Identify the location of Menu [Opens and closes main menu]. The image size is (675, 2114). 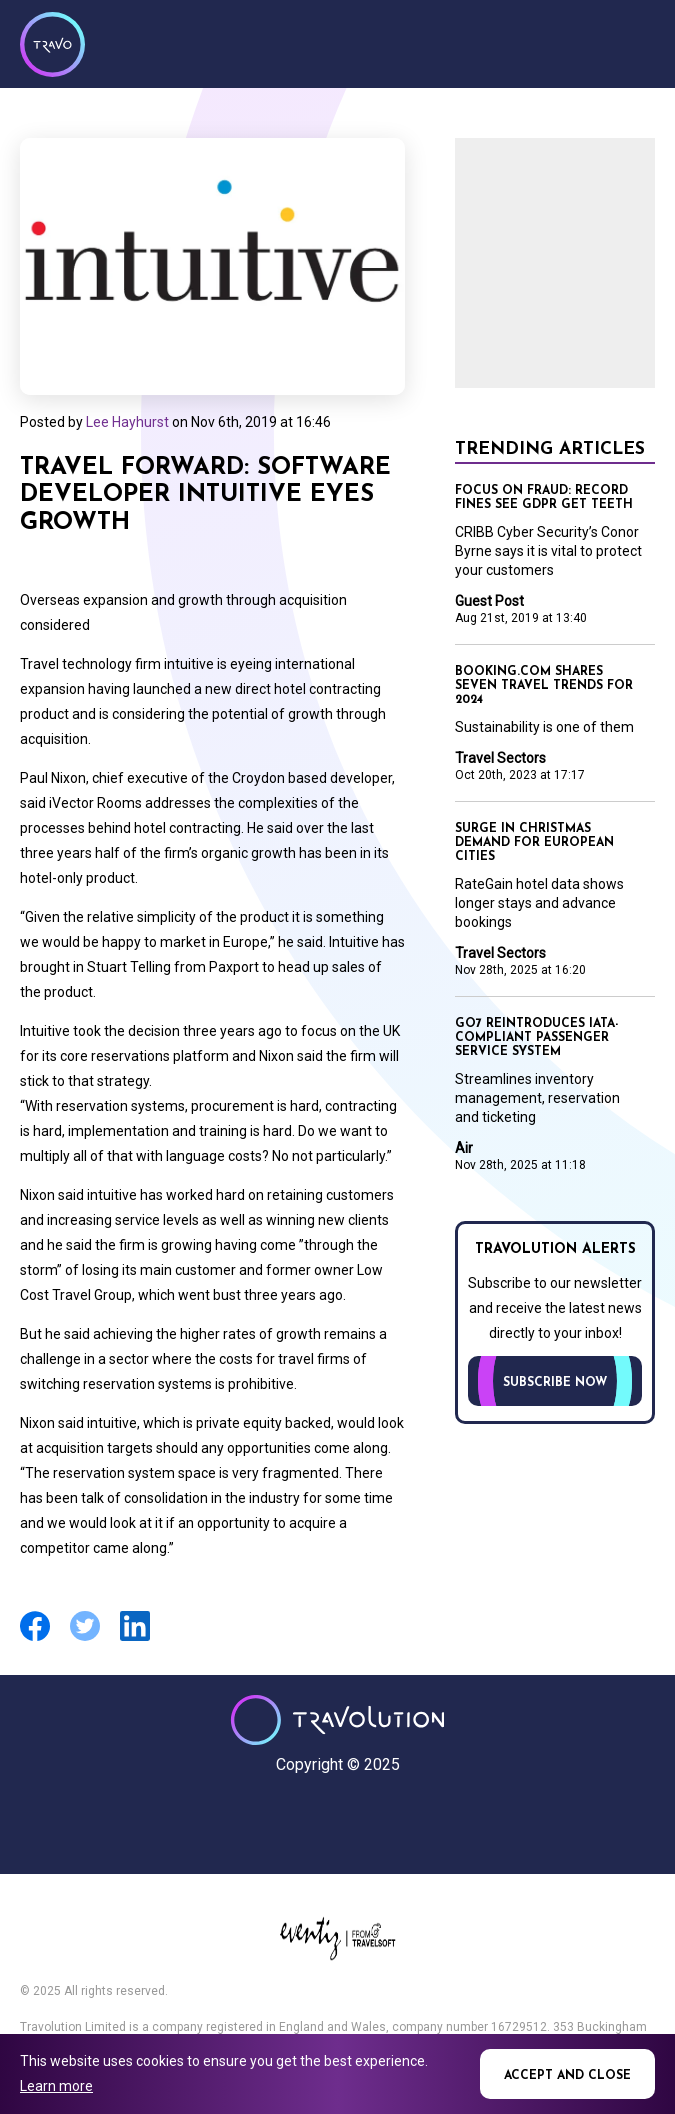
(635, 42).